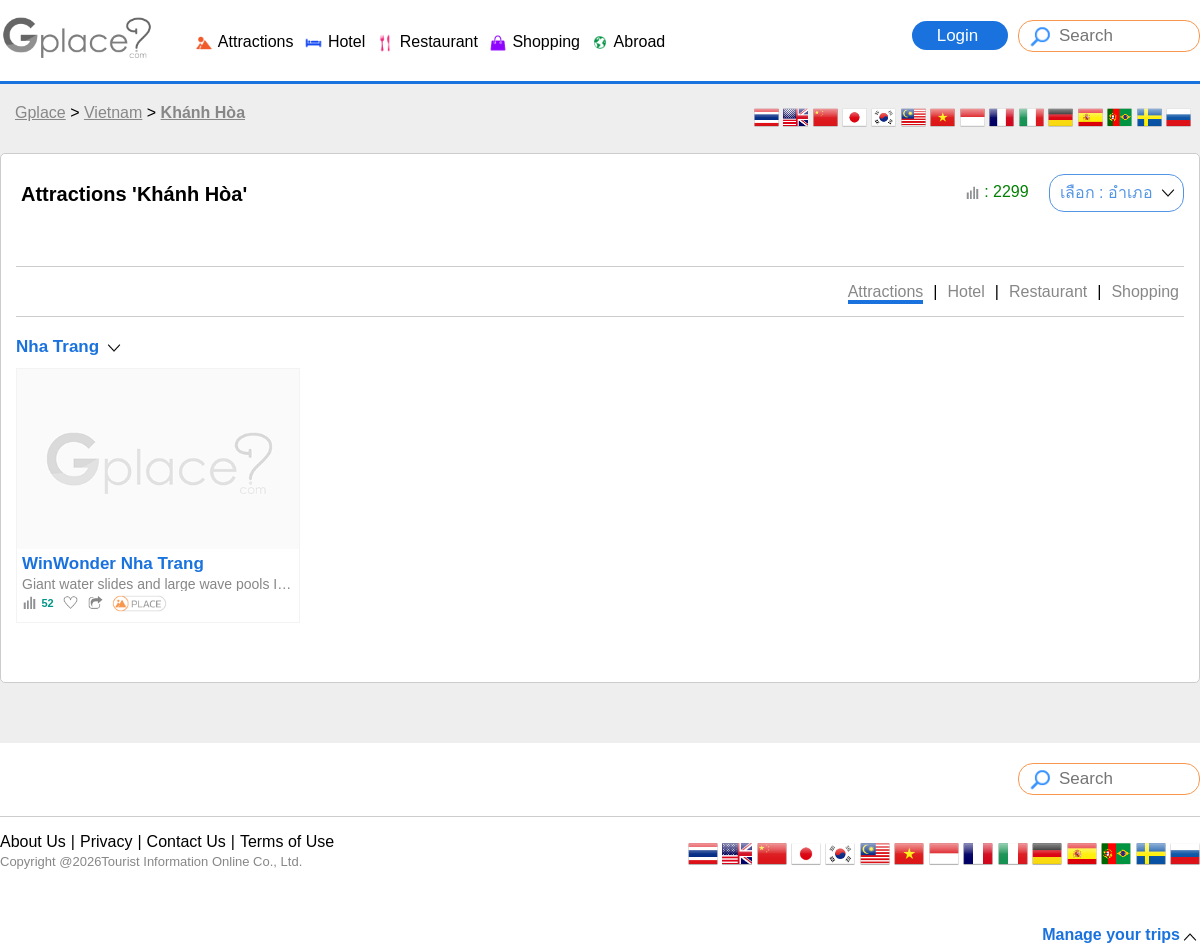 The width and height of the screenshot is (1200, 947). What do you see at coordinates (113, 112) in the screenshot?
I see `Vietnam` at bounding box center [113, 112].